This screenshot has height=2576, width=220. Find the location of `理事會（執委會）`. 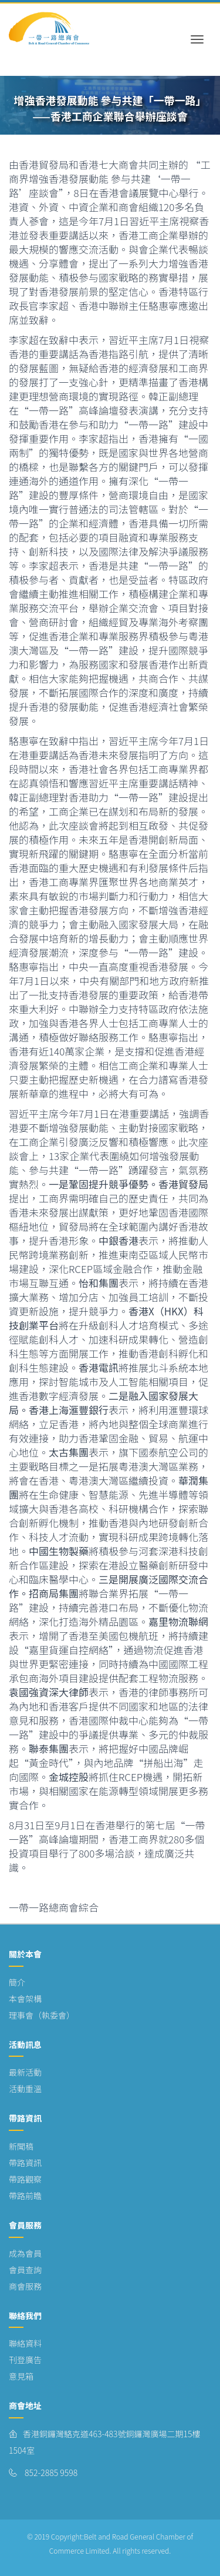

理事會（執委會） is located at coordinates (42, 2015).